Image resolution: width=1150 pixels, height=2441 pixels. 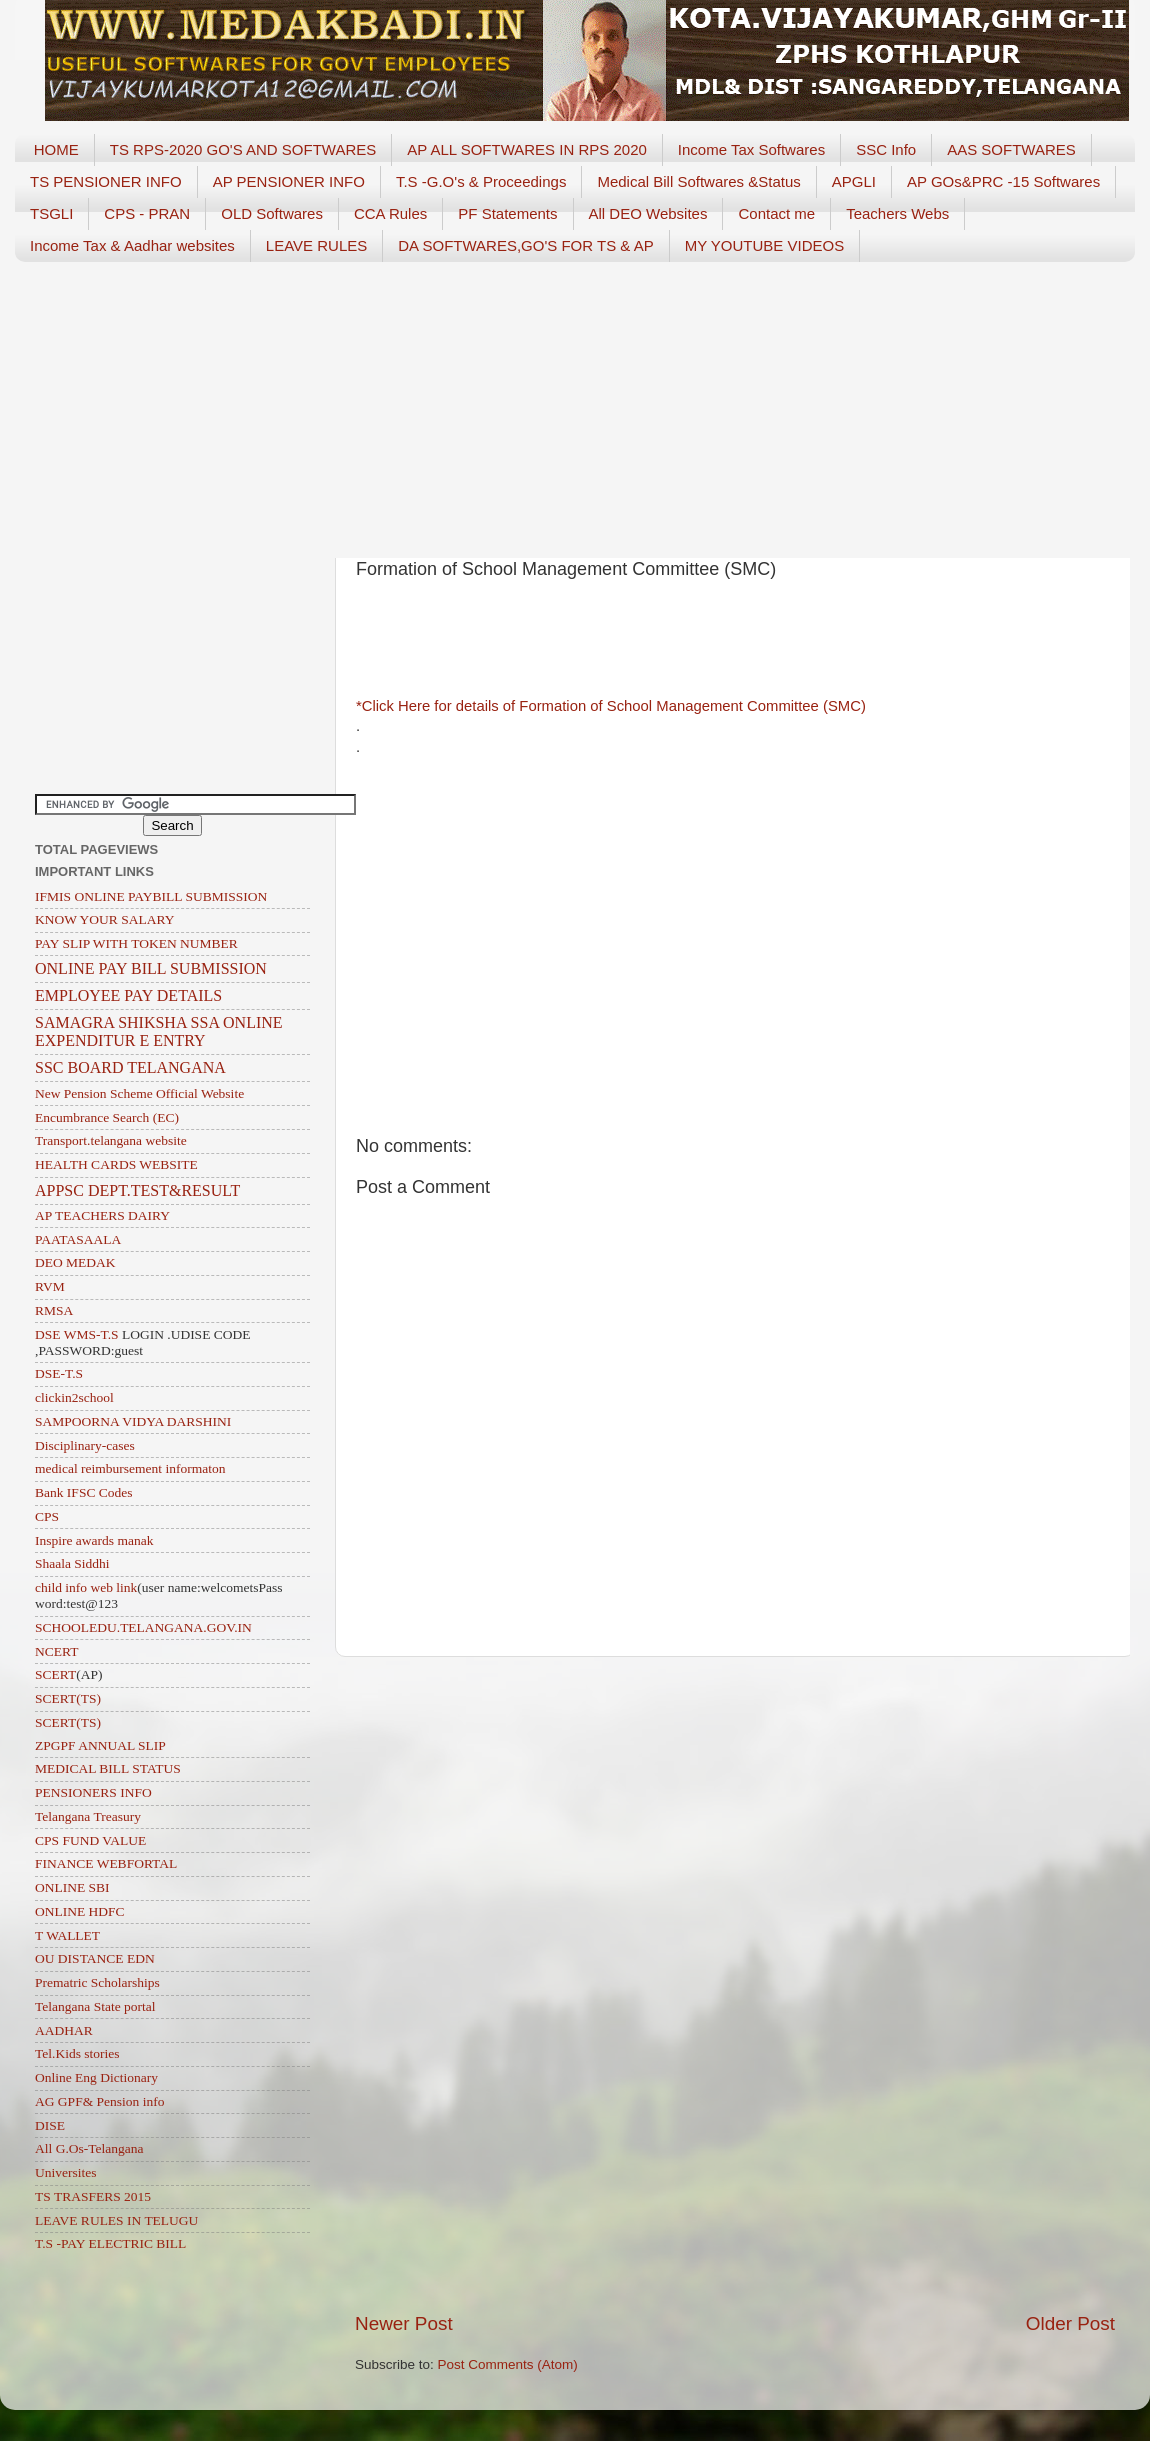 I want to click on ZPGPF ANNUAL SLIP, so click(x=100, y=1745).